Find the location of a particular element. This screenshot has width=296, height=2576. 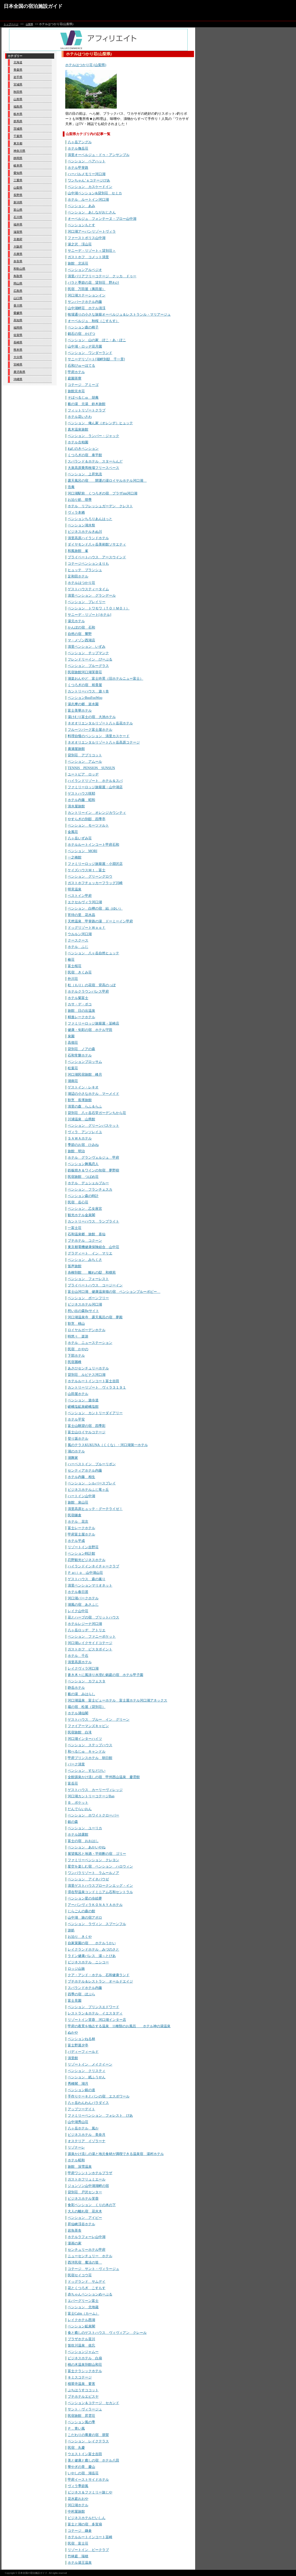

ホテル グランヴェルジュ 甲府 is located at coordinates (93, 1157).